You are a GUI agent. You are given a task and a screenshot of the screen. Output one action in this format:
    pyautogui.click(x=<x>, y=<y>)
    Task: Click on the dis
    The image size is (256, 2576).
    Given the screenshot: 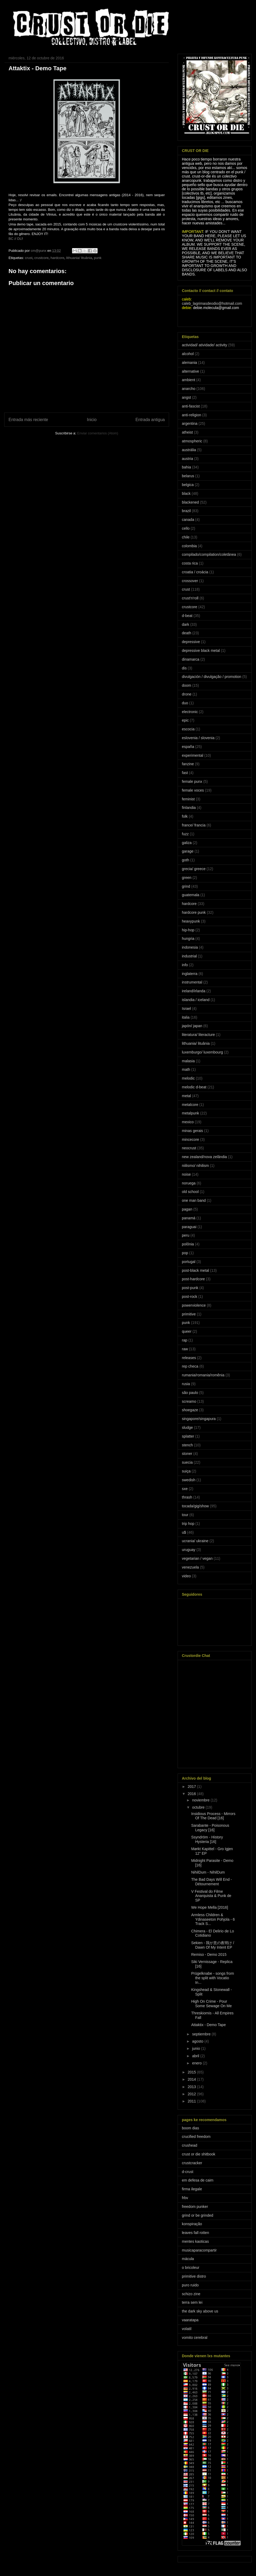 What is the action you would take?
    pyautogui.click(x=184, y=668)
    